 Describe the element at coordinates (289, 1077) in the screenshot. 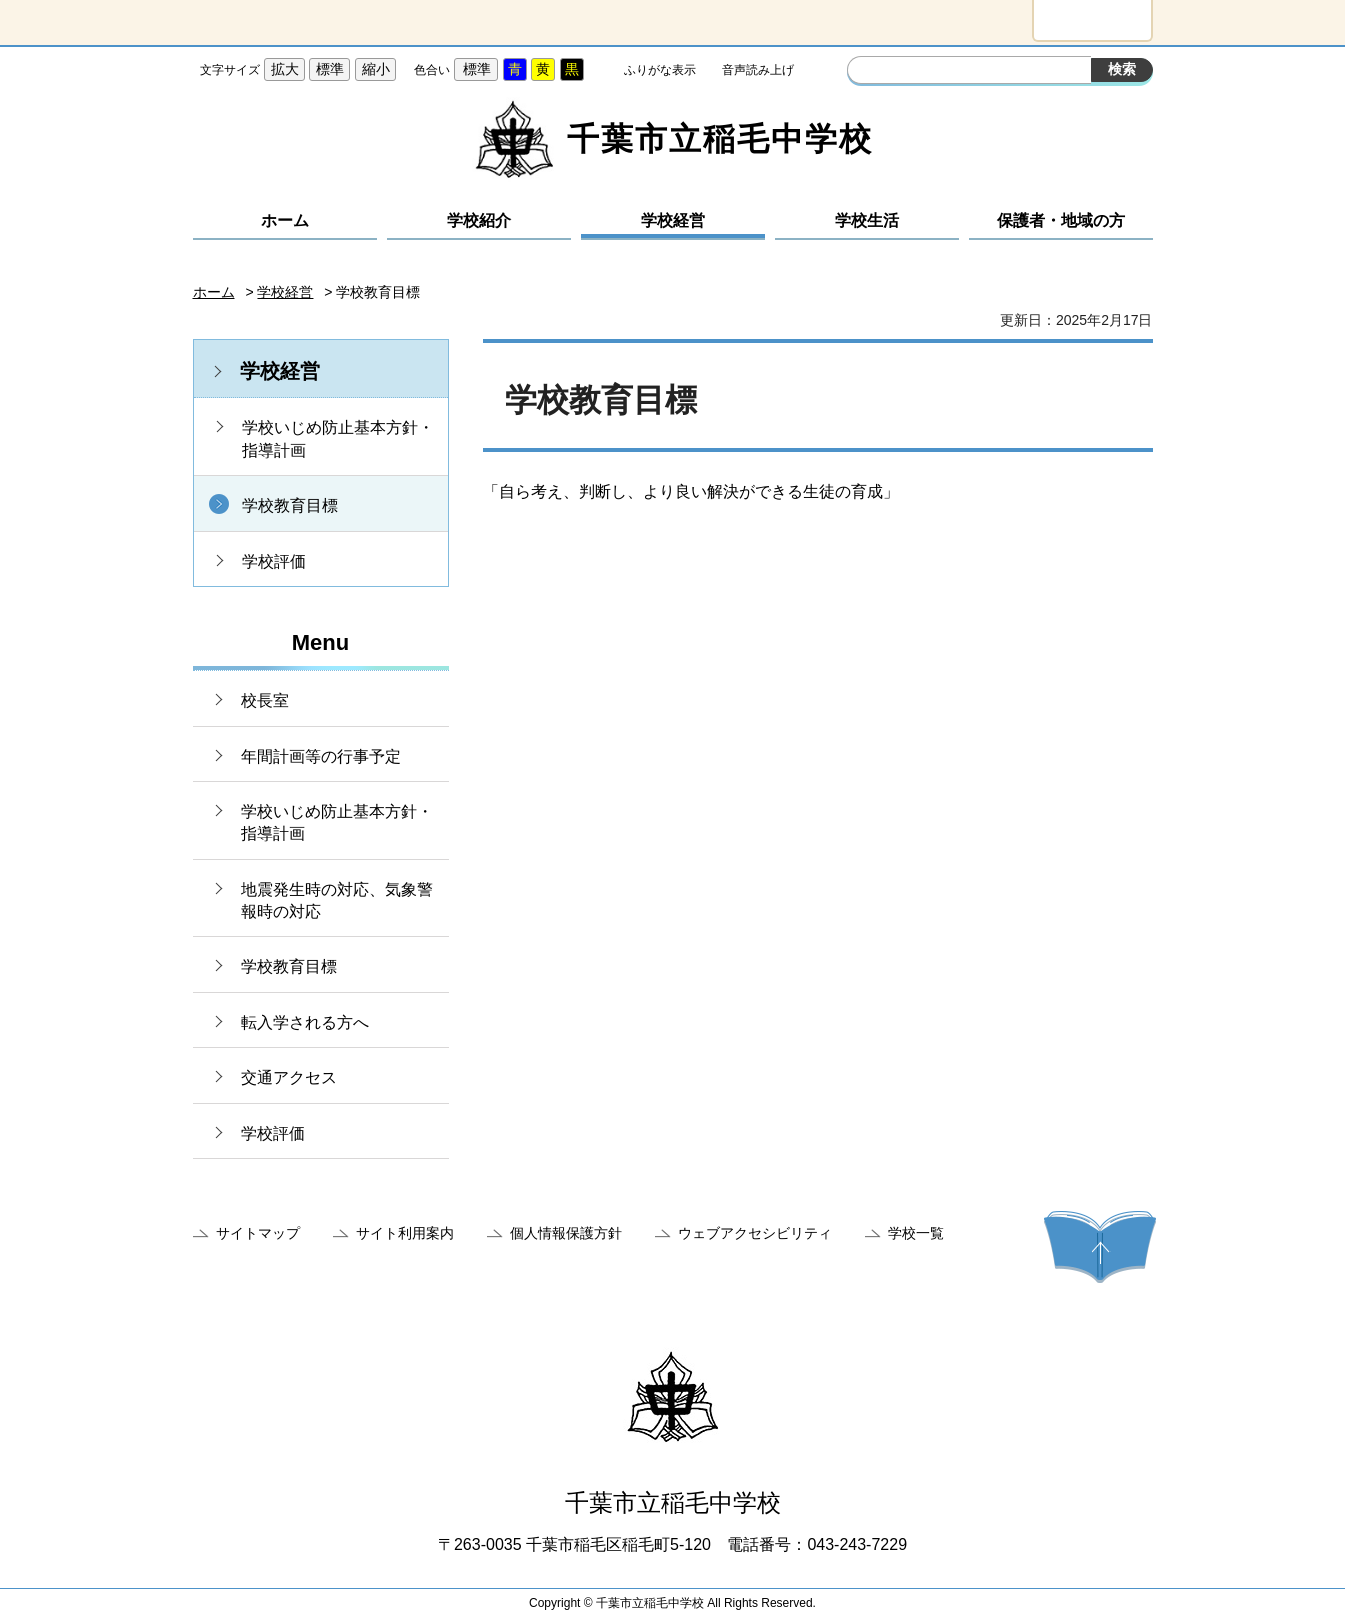

I see `交通アクセス` at that location.